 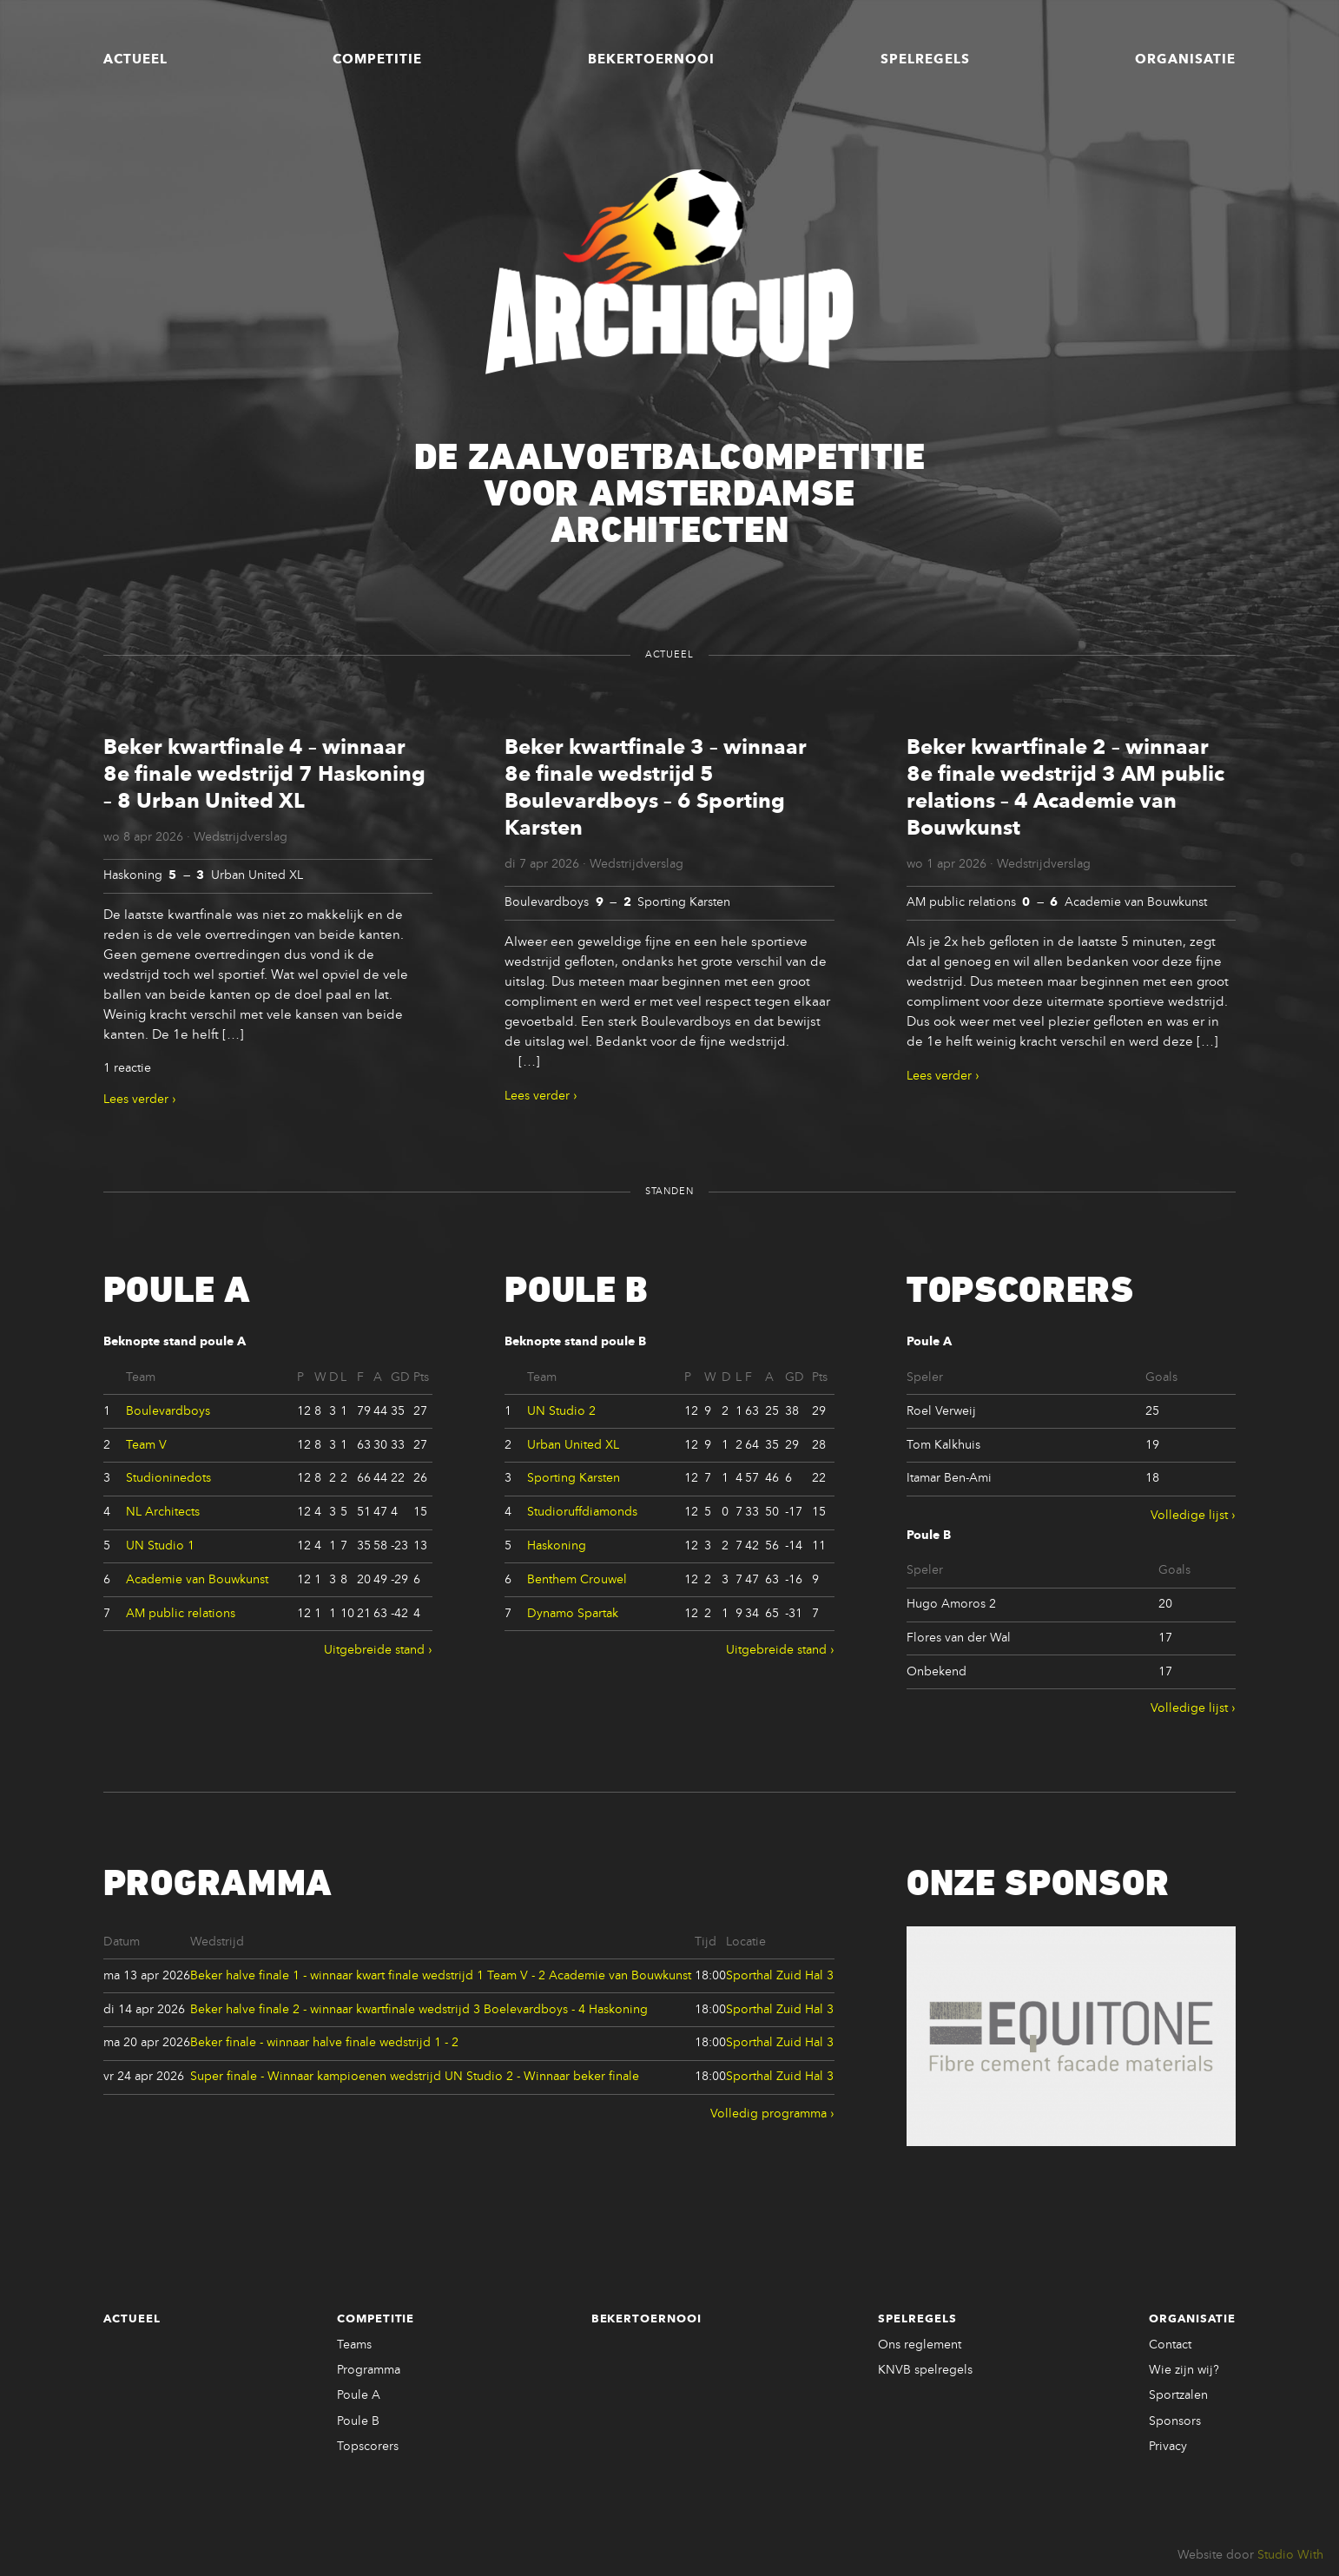 I want to click on Beker halve finale 2 - winnaar kwartfinale wedstrijd 3 Boelevardboys - 4 Haskoning, so click(x=419, y=2010).